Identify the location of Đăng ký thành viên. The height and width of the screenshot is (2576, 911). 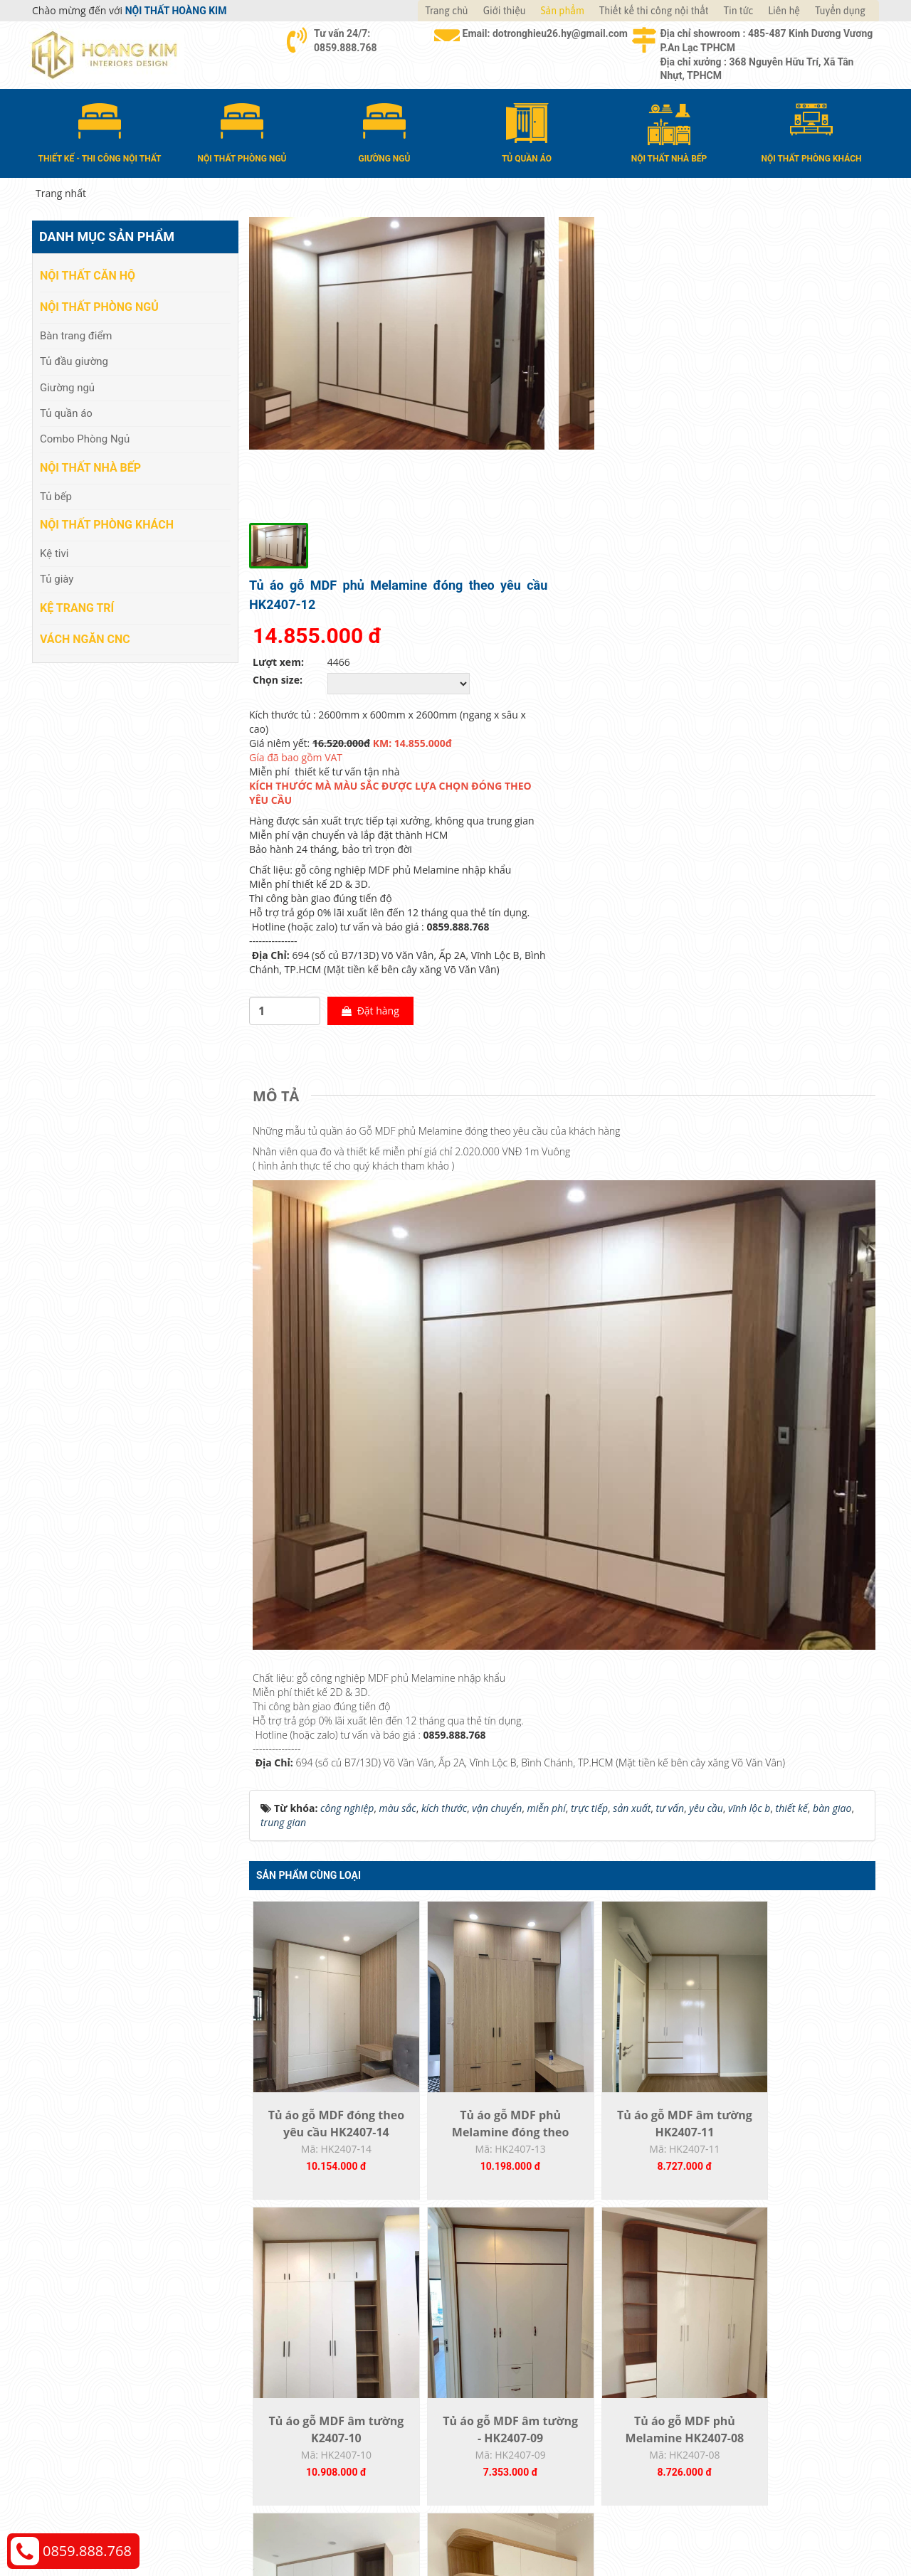
(514, 2375).